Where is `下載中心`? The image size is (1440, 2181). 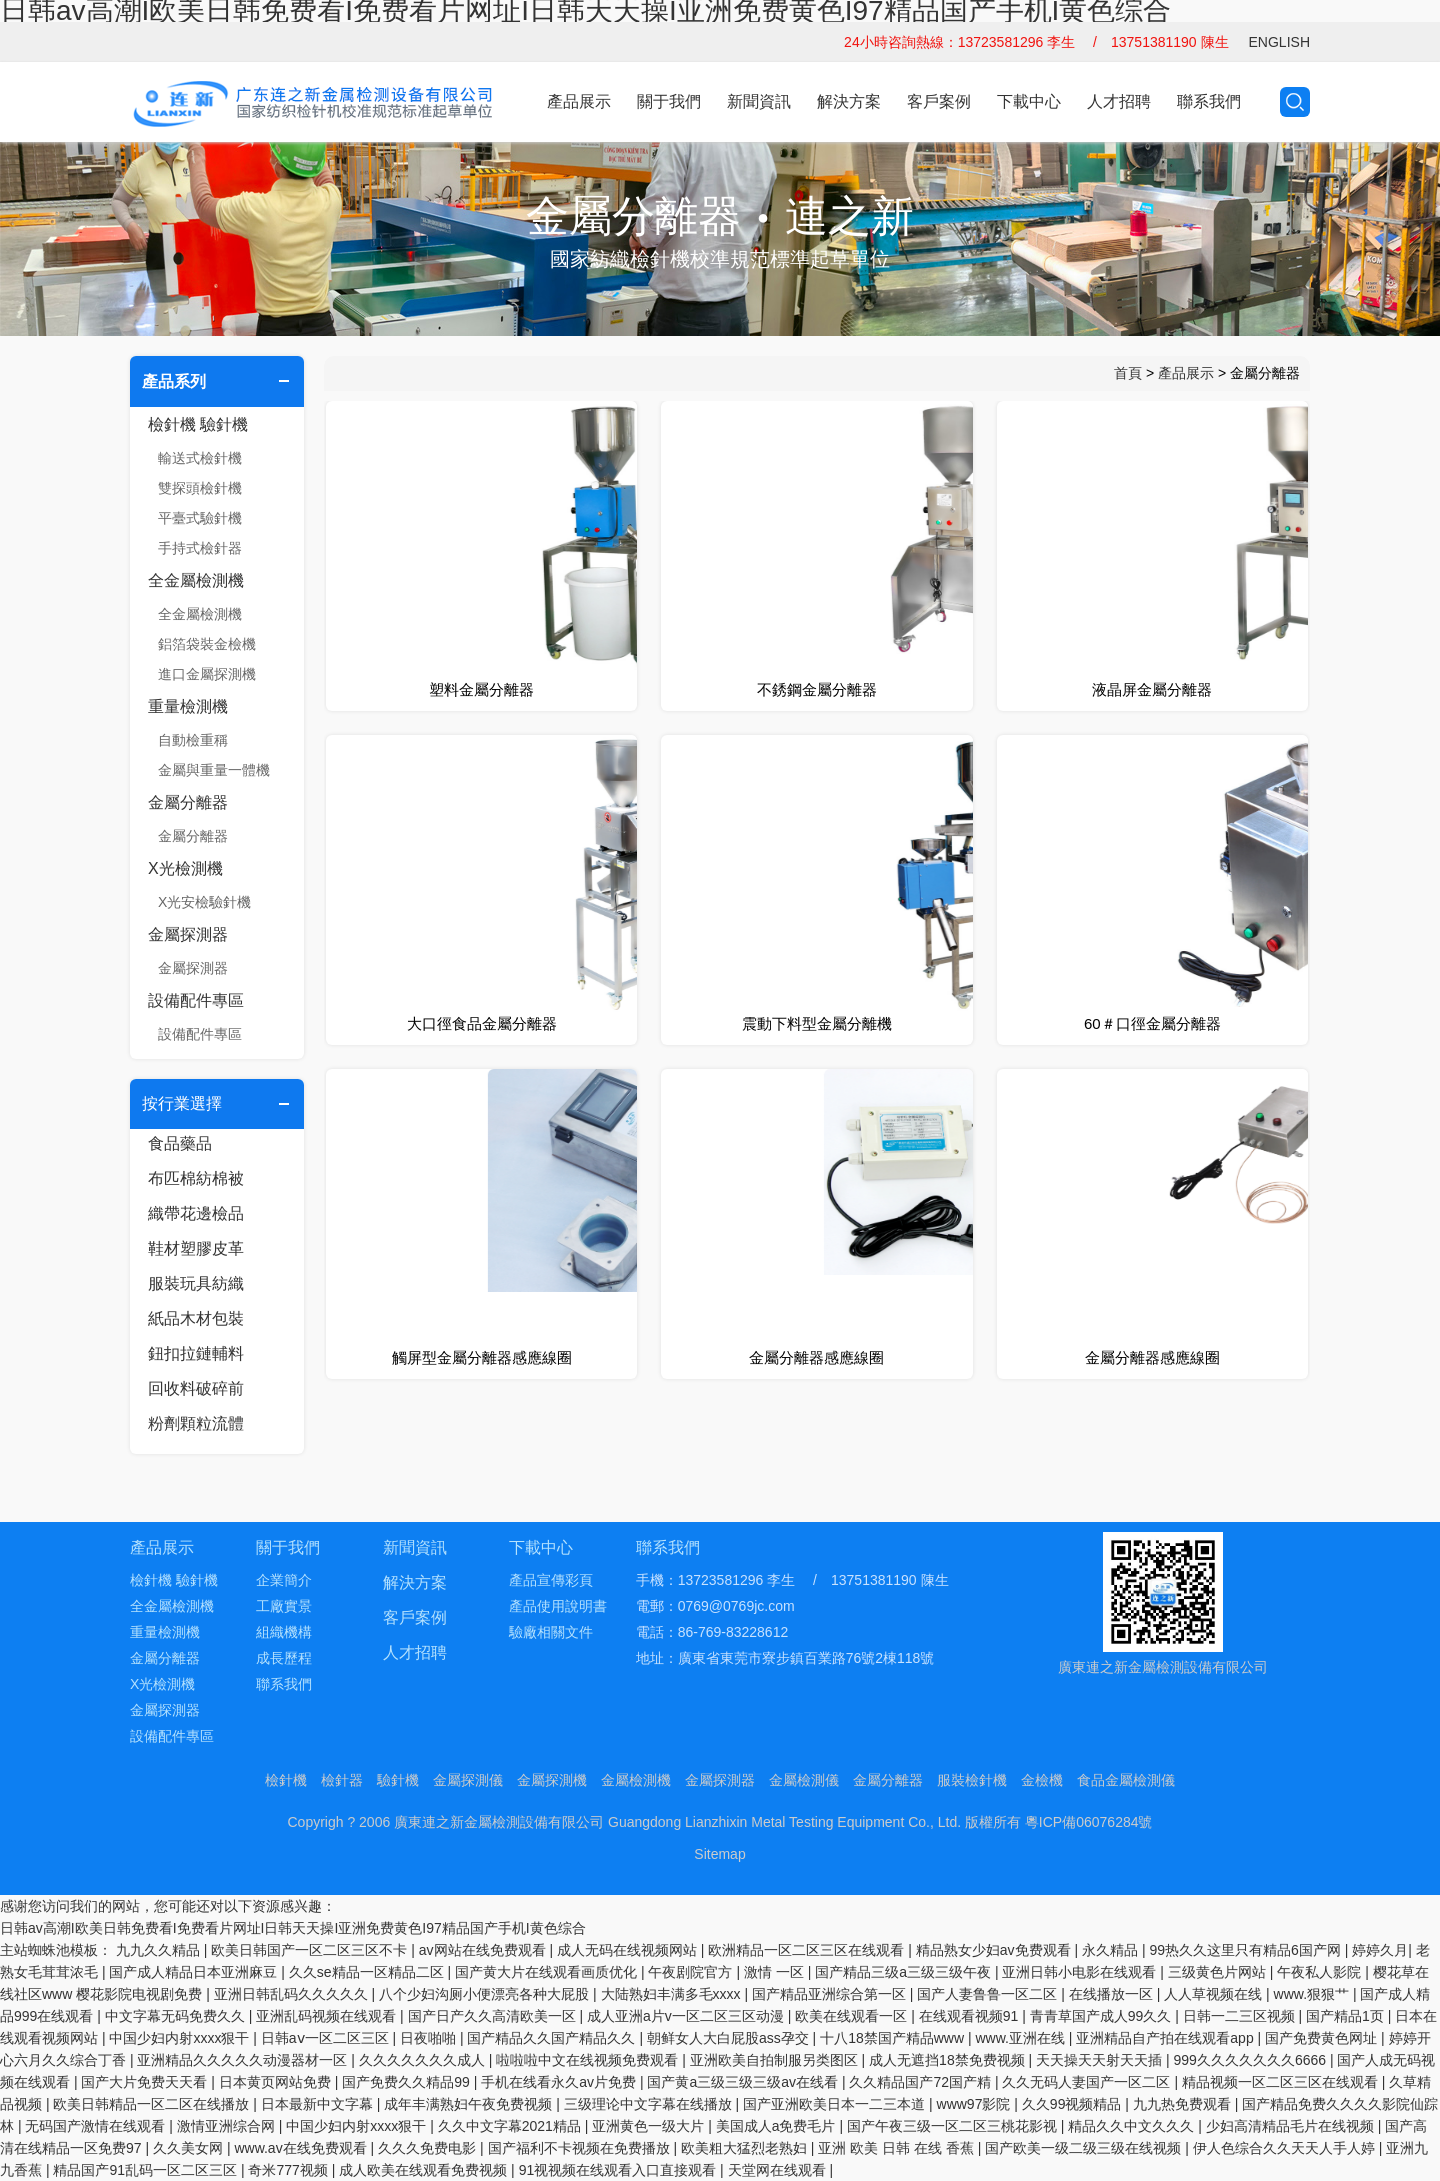
下載中心 is located at coordinates (1029, 101).